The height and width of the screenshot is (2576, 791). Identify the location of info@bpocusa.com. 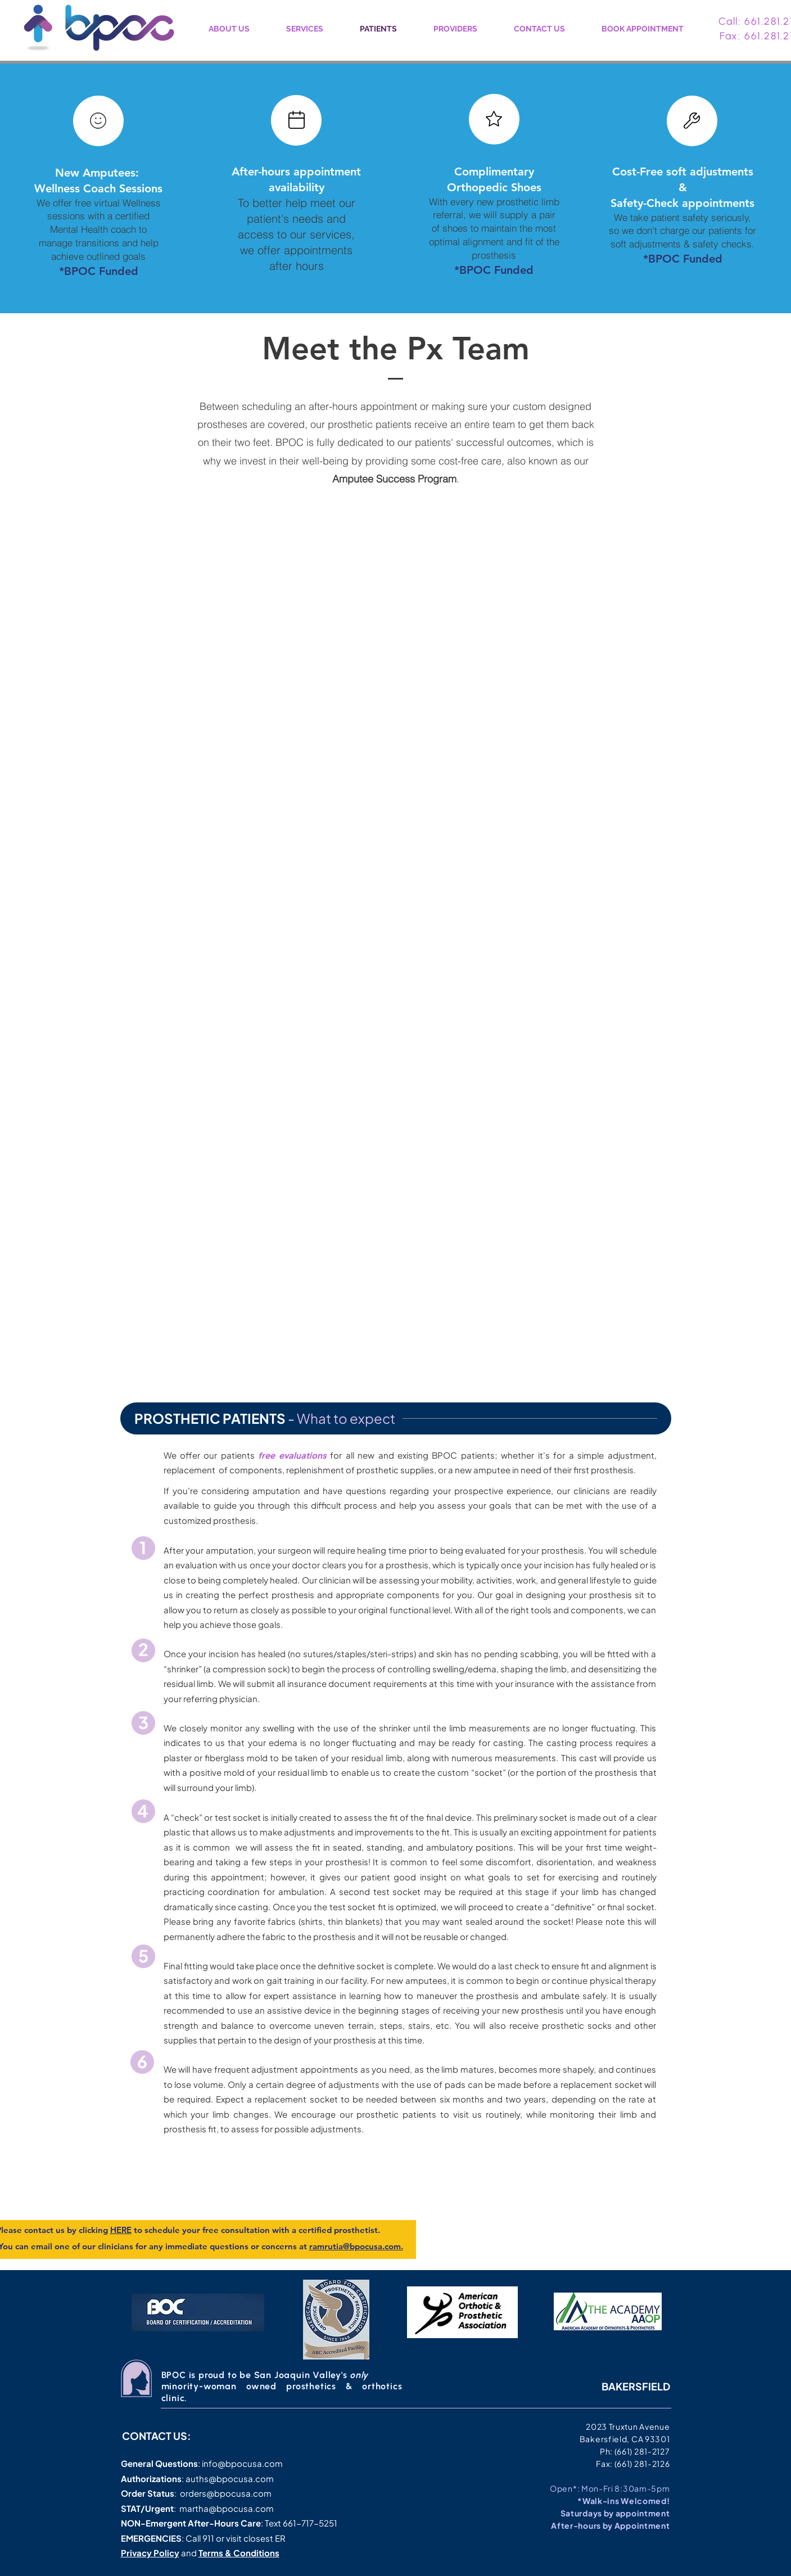
(242, 2463).